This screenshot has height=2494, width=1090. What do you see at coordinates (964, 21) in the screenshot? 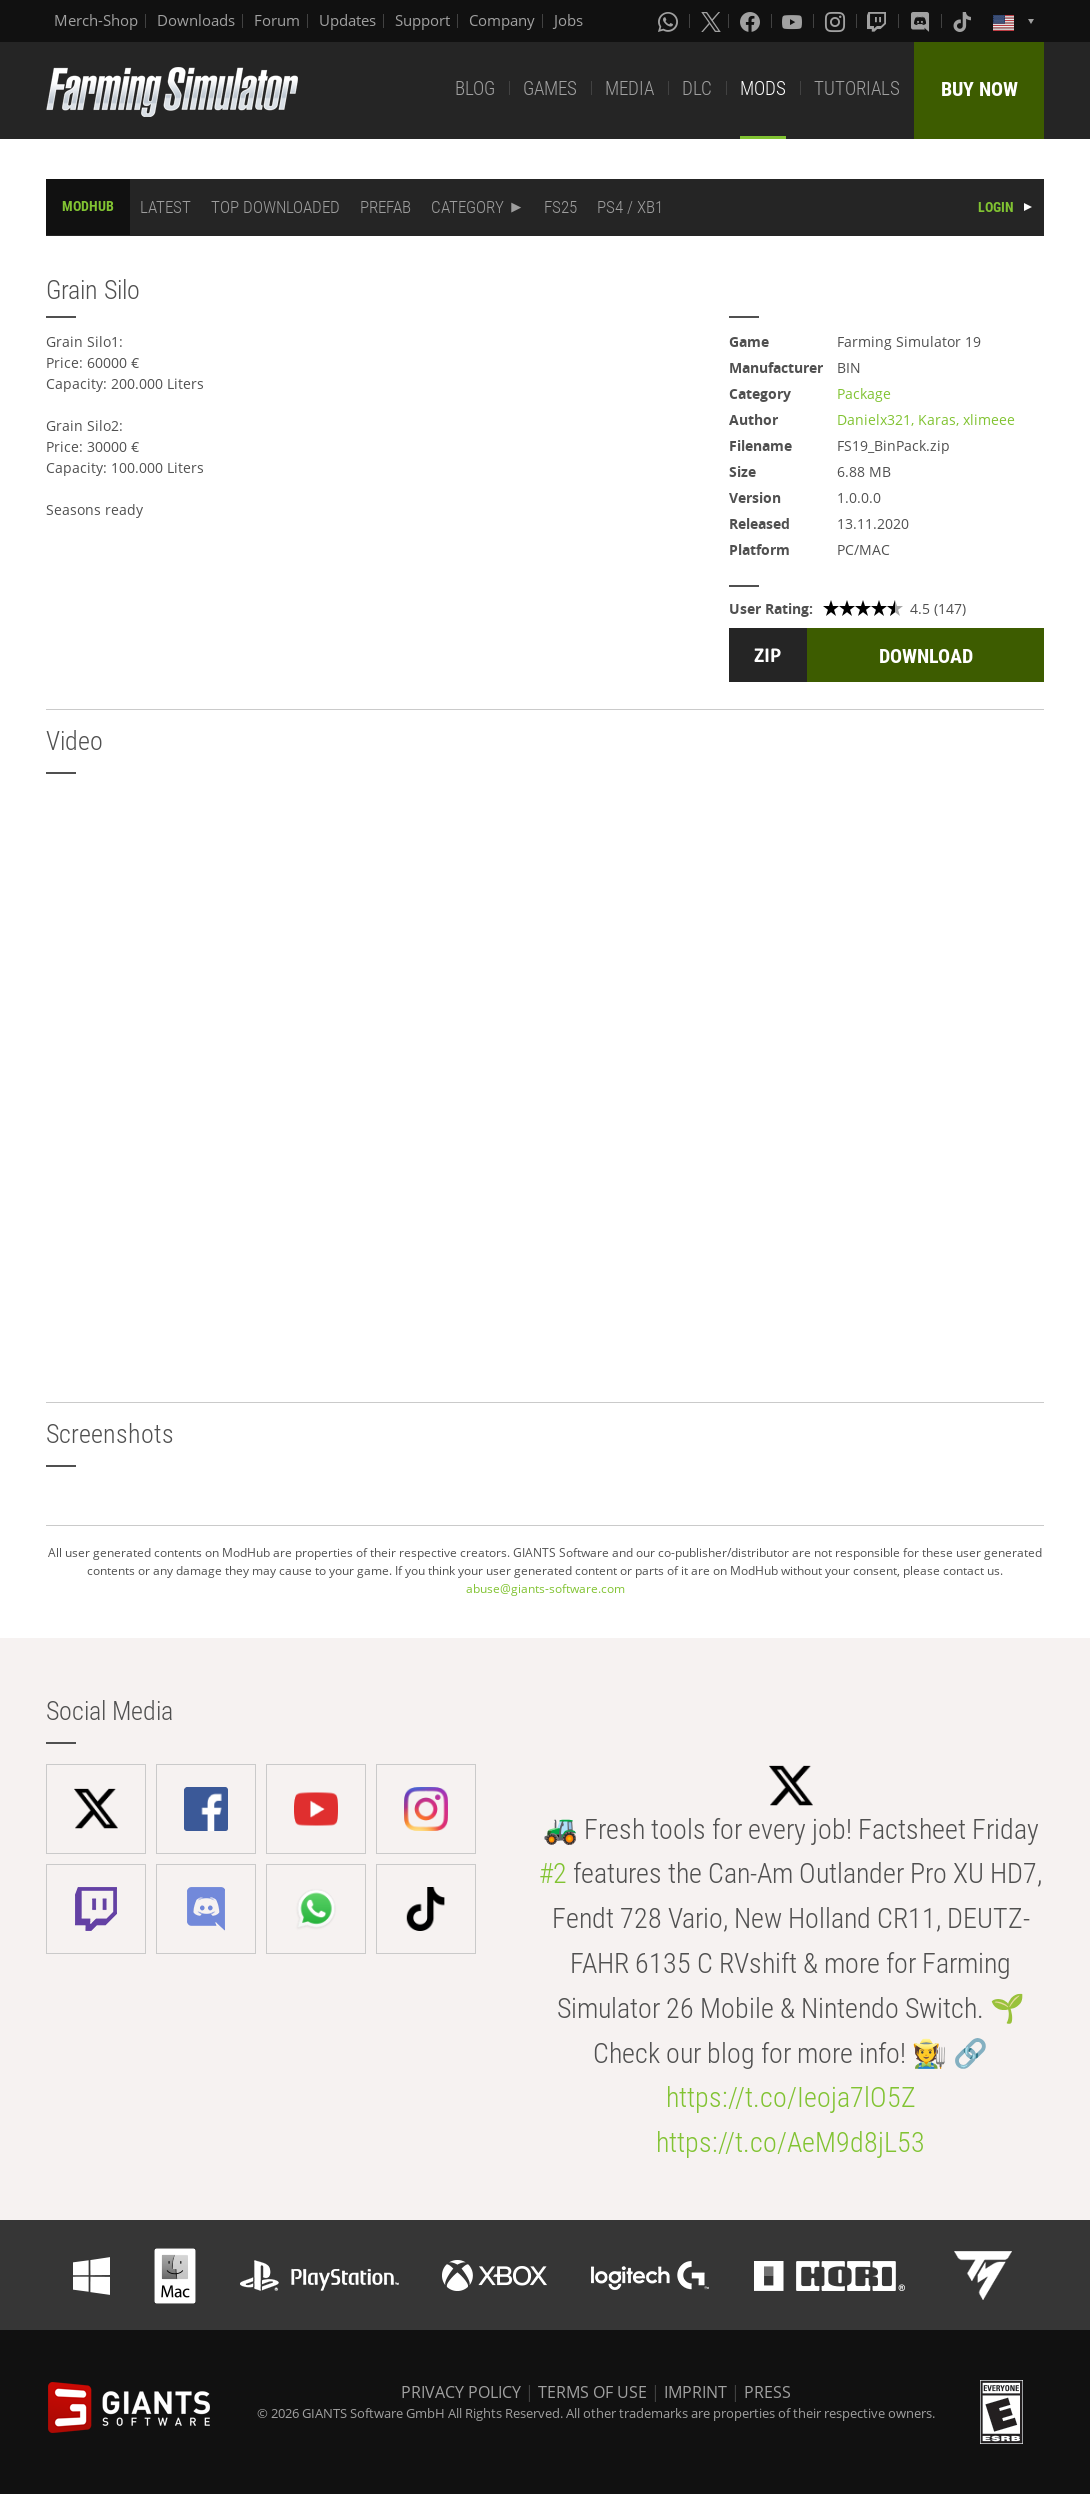
I see `[Tiktok]` at bounding box center [964, 21].